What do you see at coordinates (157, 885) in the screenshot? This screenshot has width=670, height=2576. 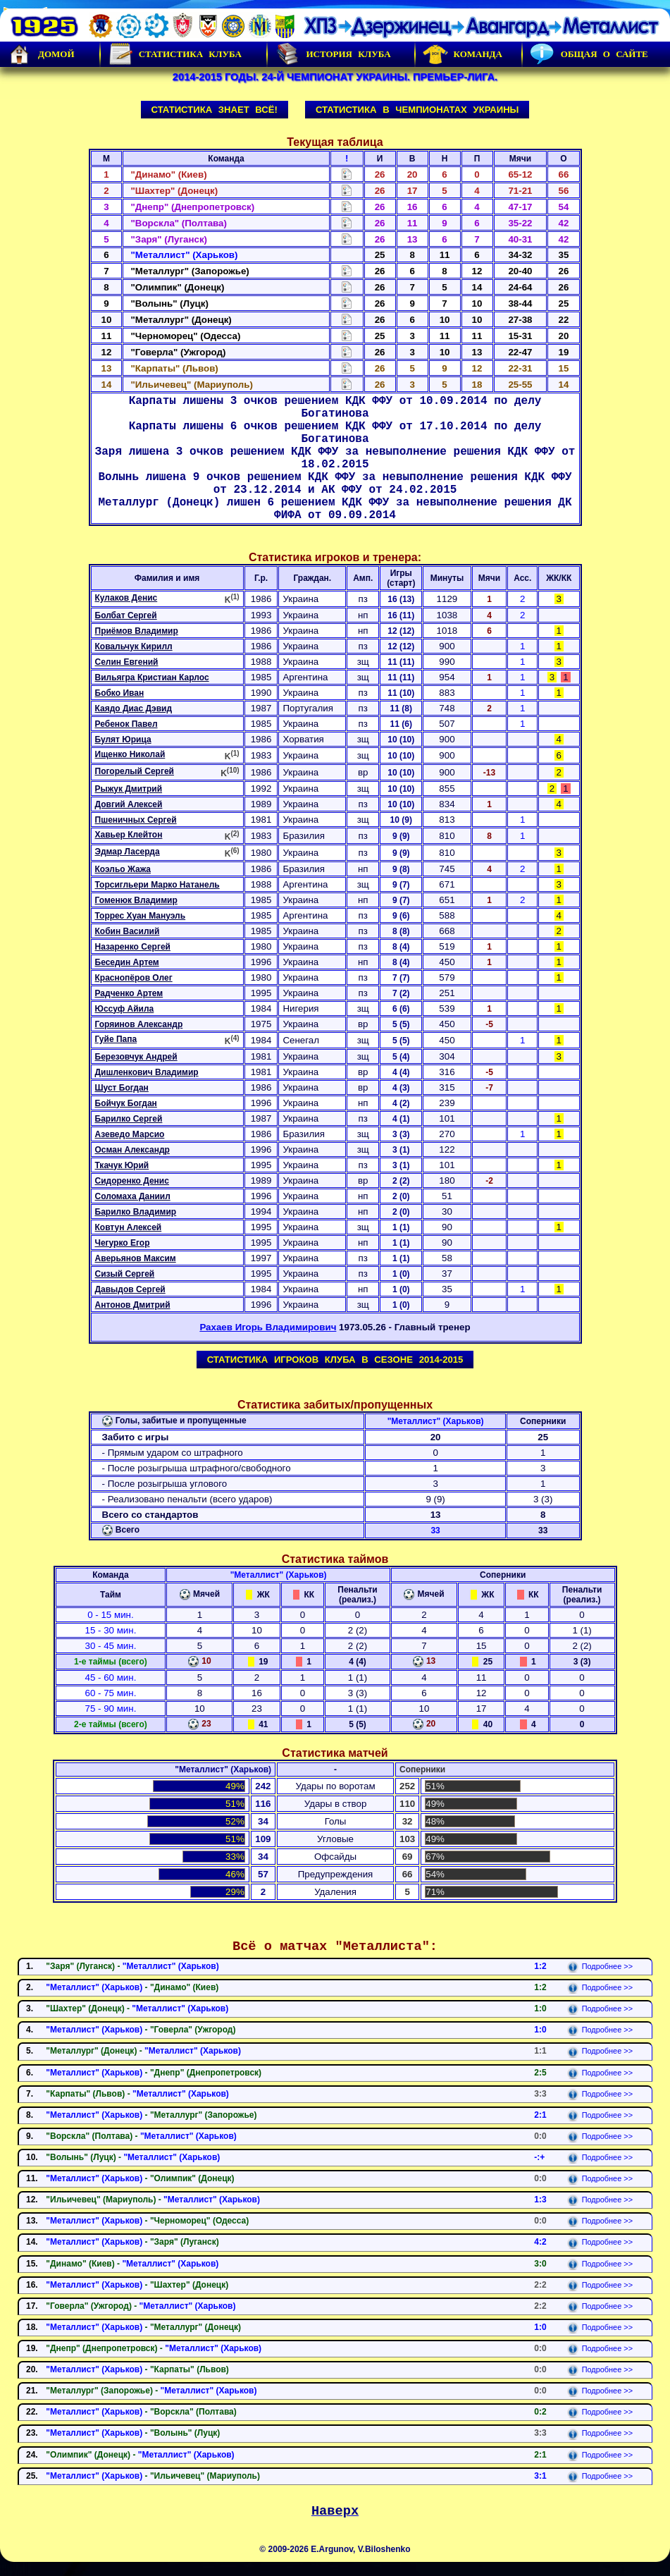 I see `Торсигльери Марко Натанель` at bounding box center [157, 885].